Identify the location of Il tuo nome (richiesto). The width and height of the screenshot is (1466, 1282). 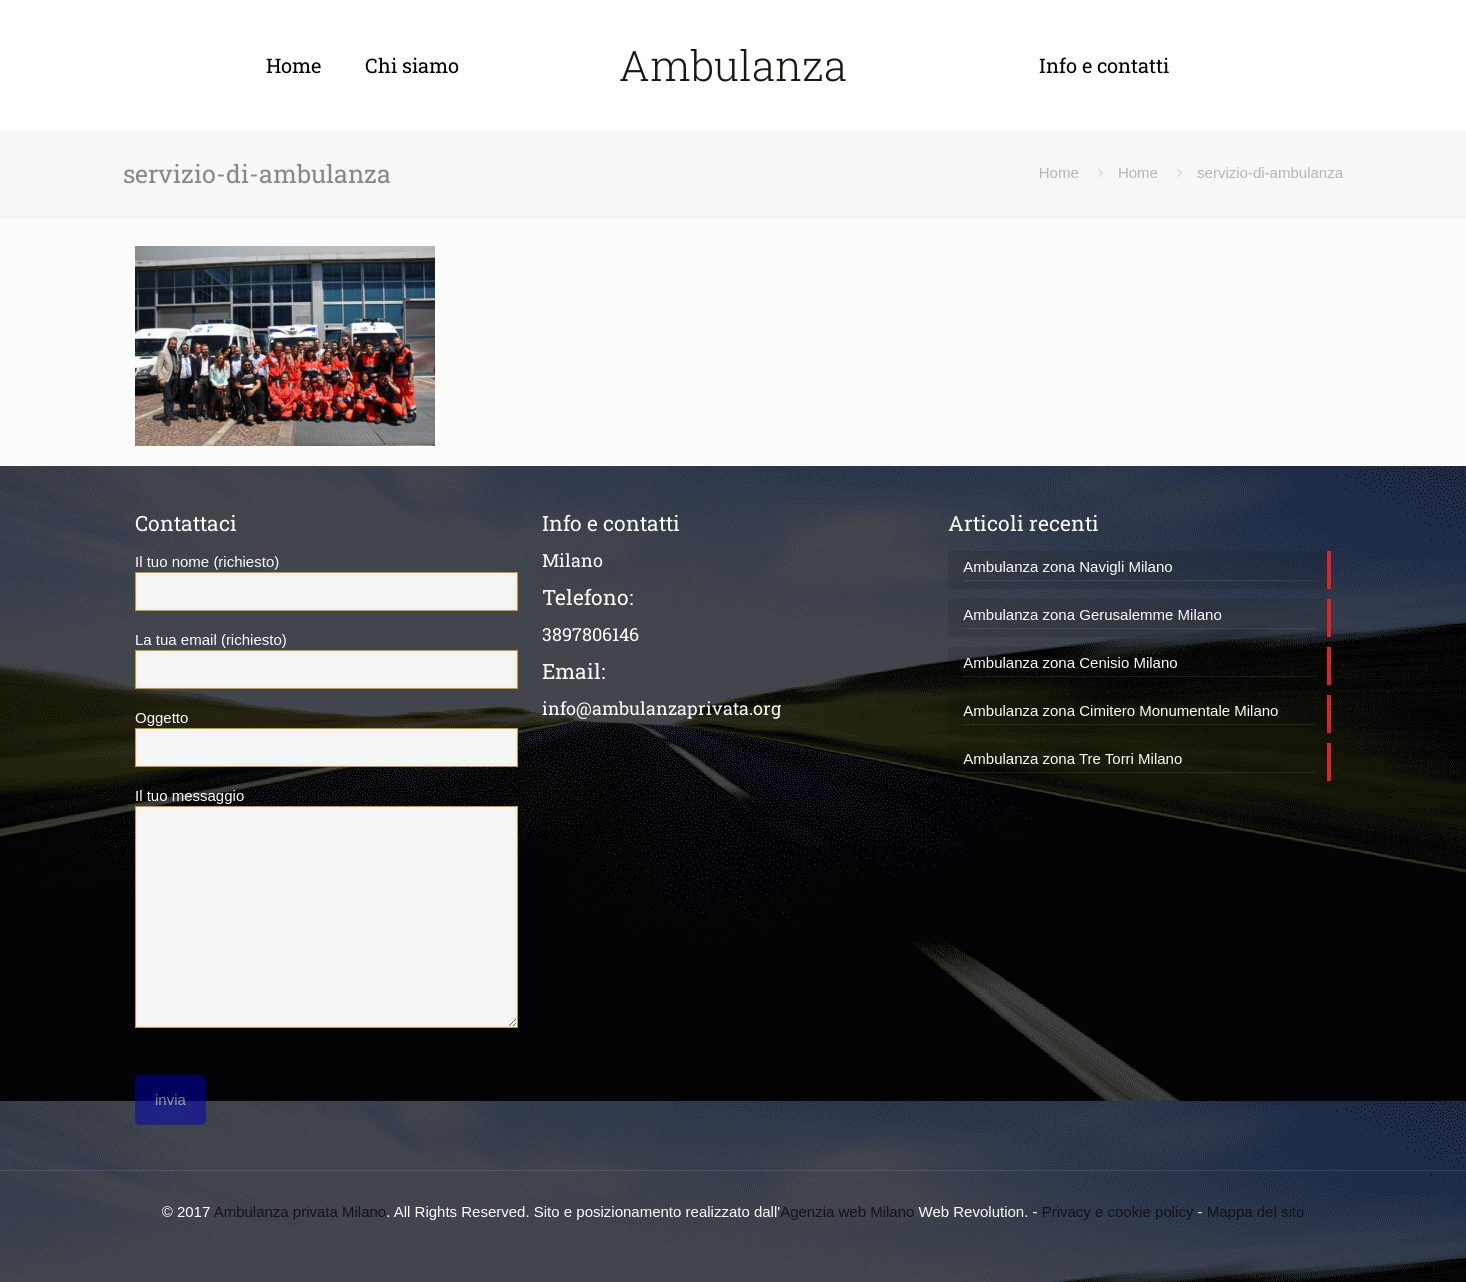
(326, 582).